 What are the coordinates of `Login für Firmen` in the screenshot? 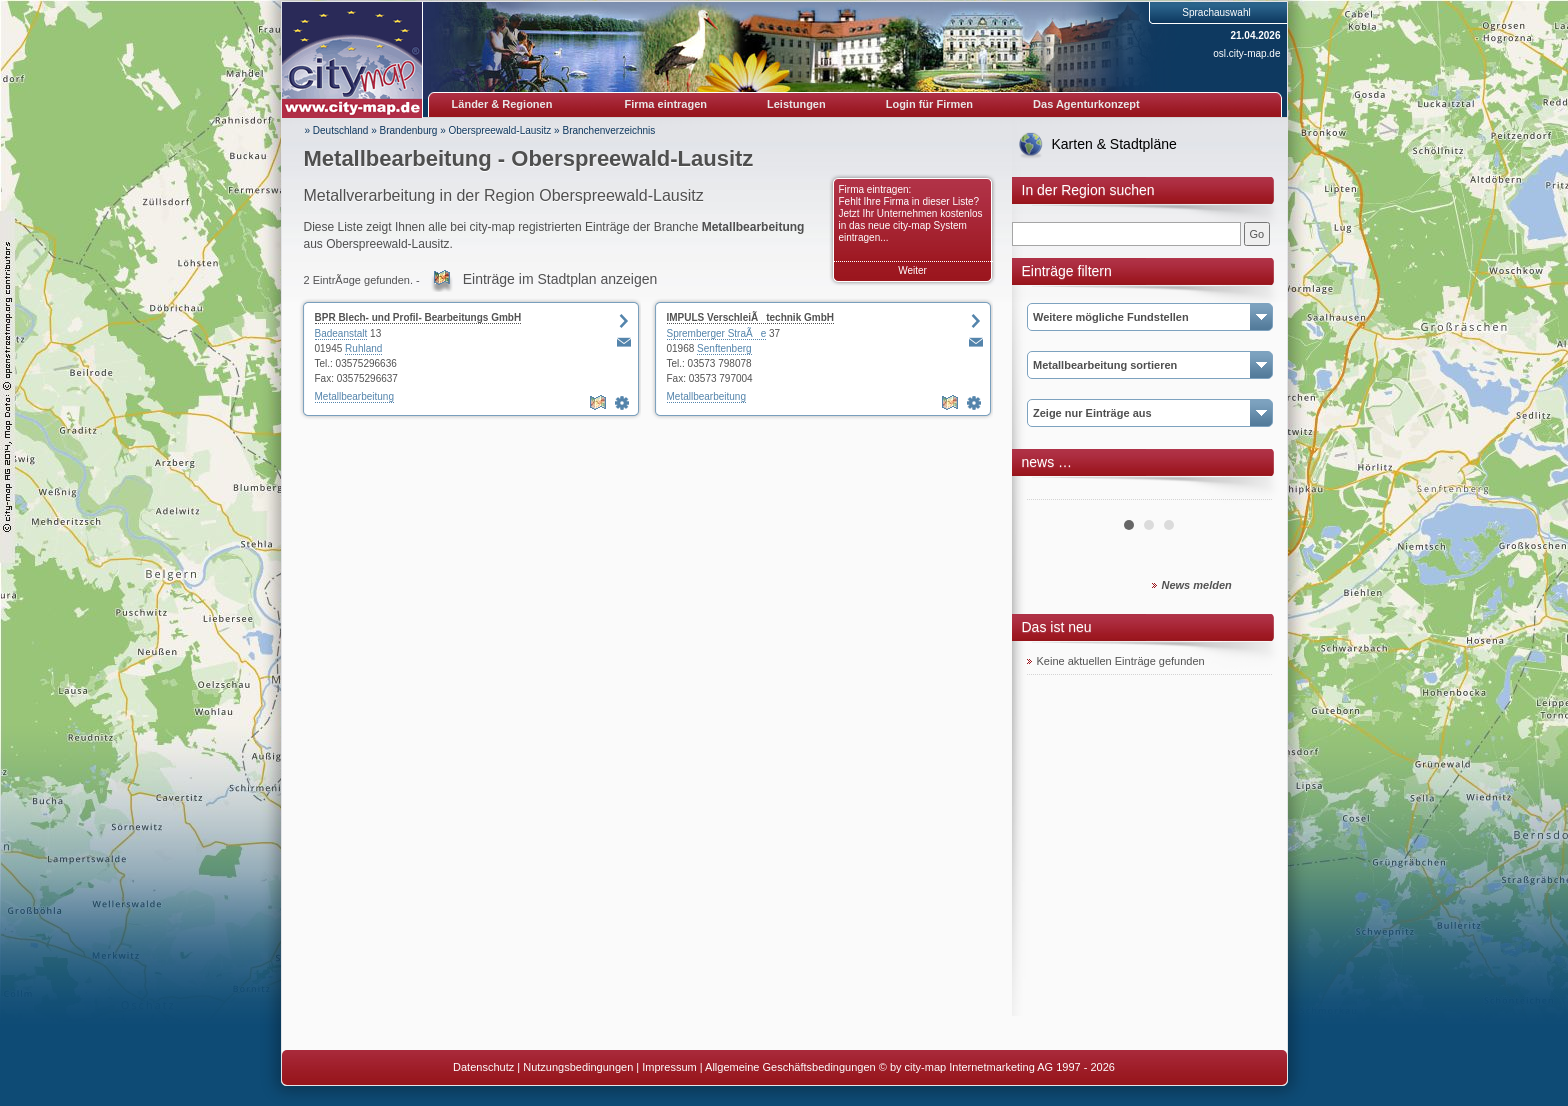 It's located at (929, 104).